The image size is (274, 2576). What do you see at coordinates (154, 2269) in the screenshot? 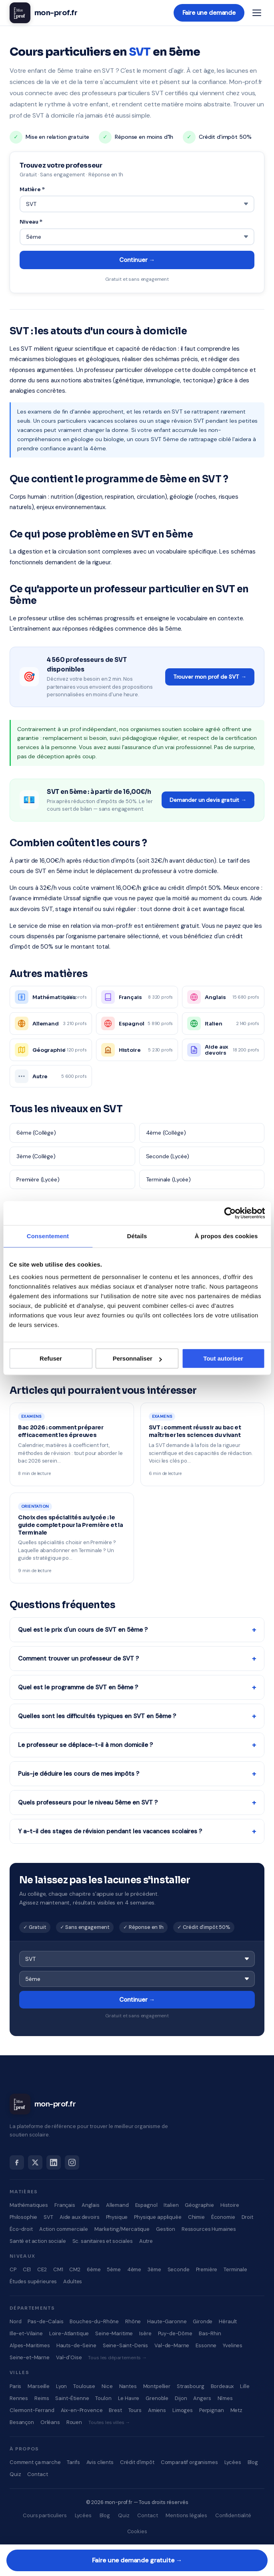
I see `3ème` at bounding box center [154, 2269].